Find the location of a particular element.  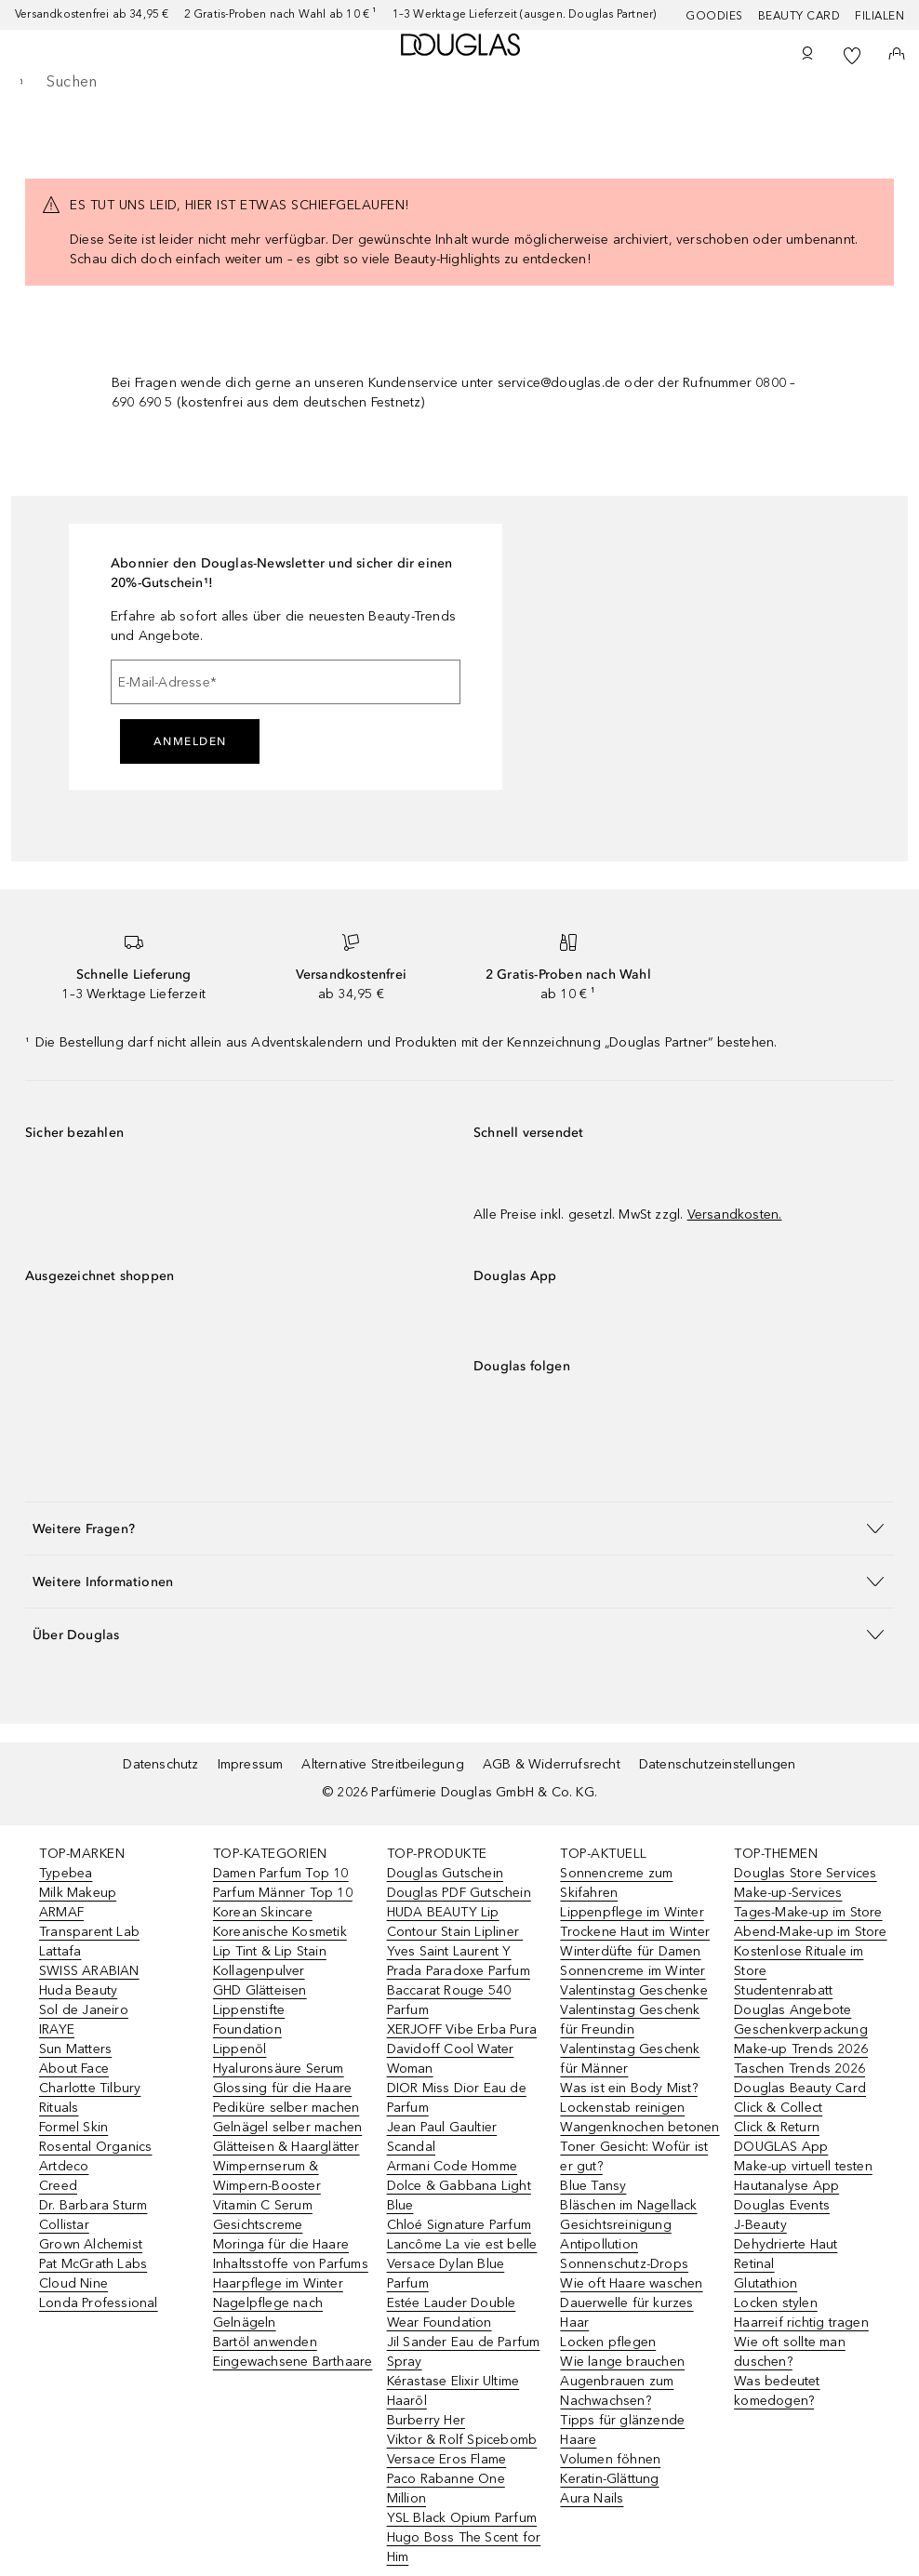

Douglas Gutschein is located at coordinates (445, 1873).